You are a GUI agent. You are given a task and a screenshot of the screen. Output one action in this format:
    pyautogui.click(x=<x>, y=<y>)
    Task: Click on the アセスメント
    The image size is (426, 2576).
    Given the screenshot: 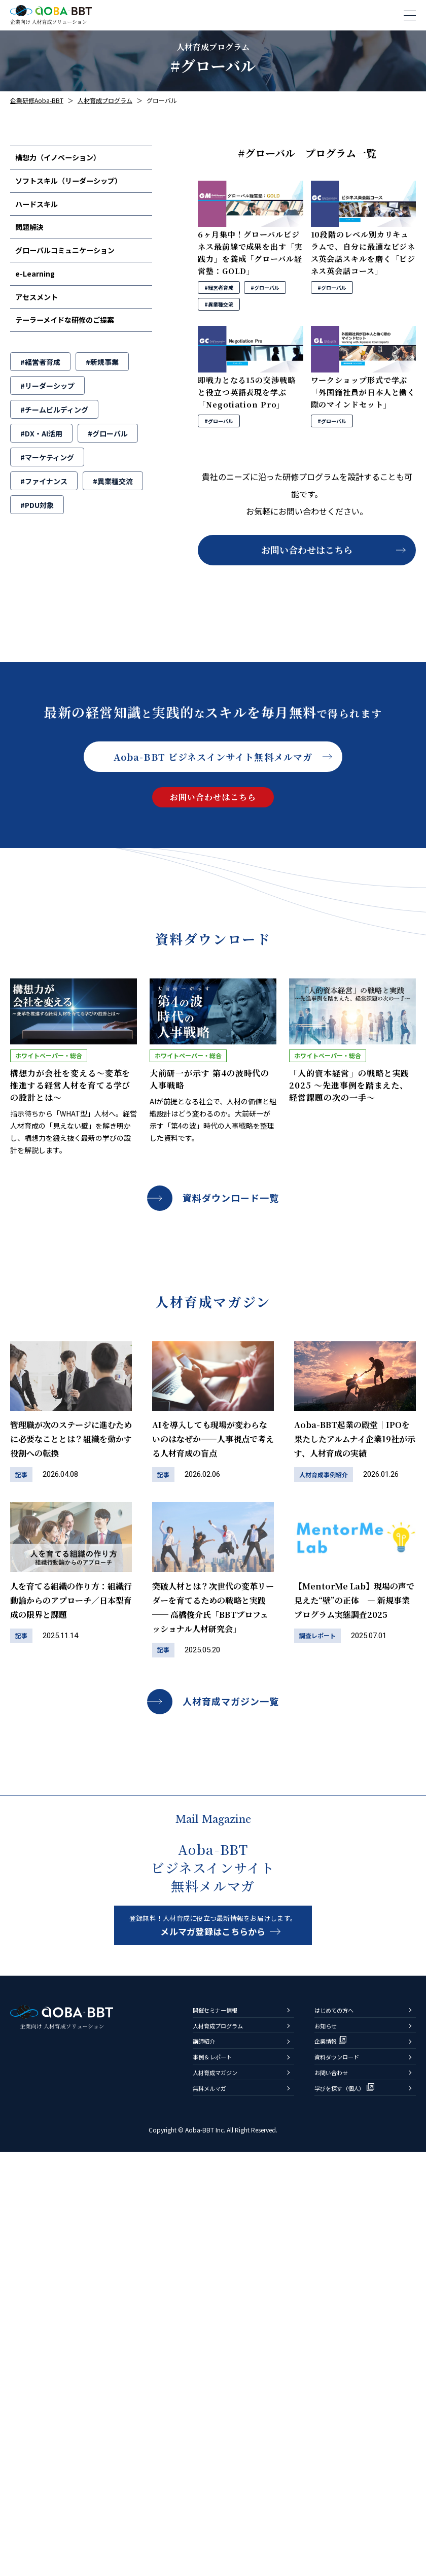 What is the action you would take?
    pyautogui.click(x=43, y=321)
    